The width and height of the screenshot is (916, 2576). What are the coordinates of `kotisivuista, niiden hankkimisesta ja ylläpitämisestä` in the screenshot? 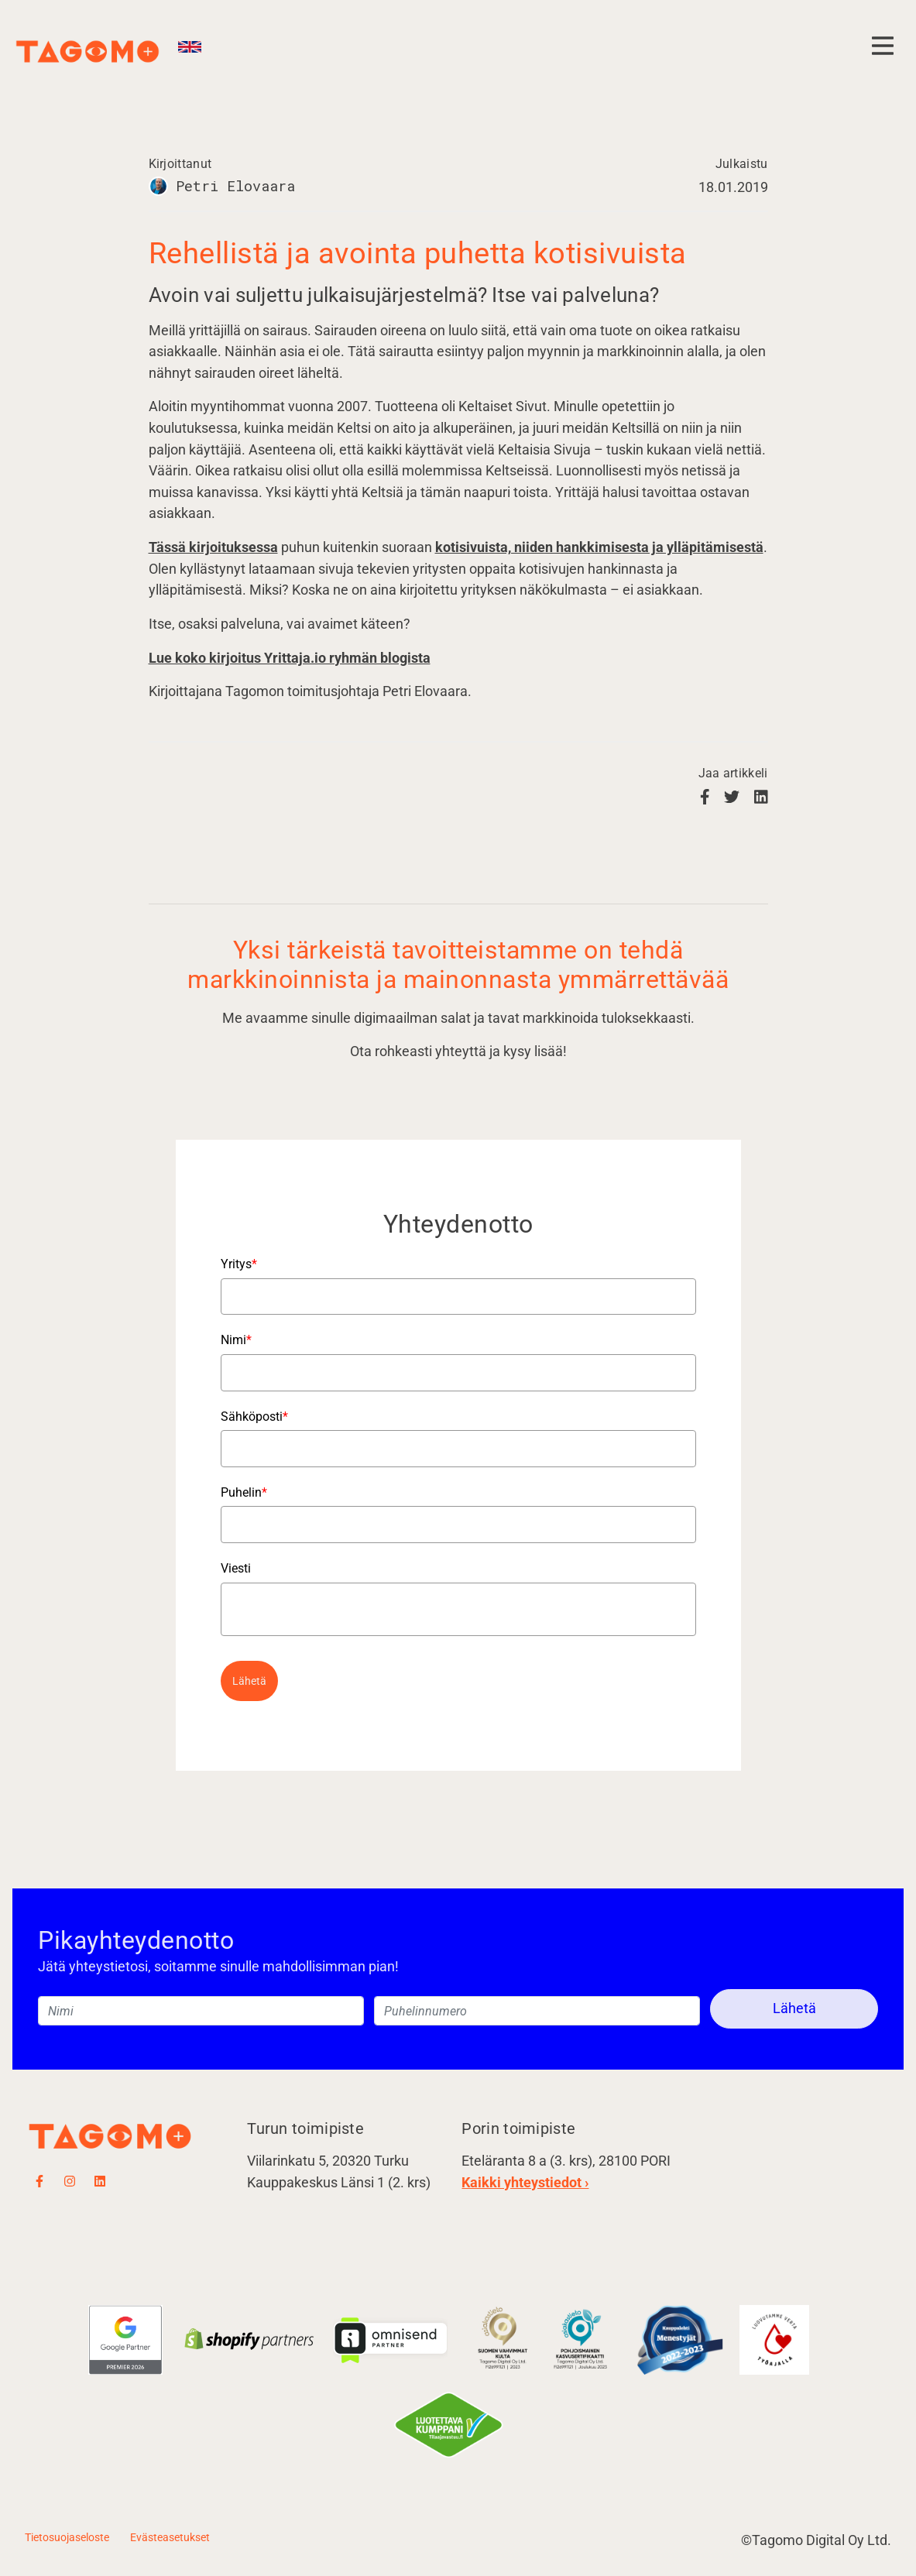 It's located at (599, 547).